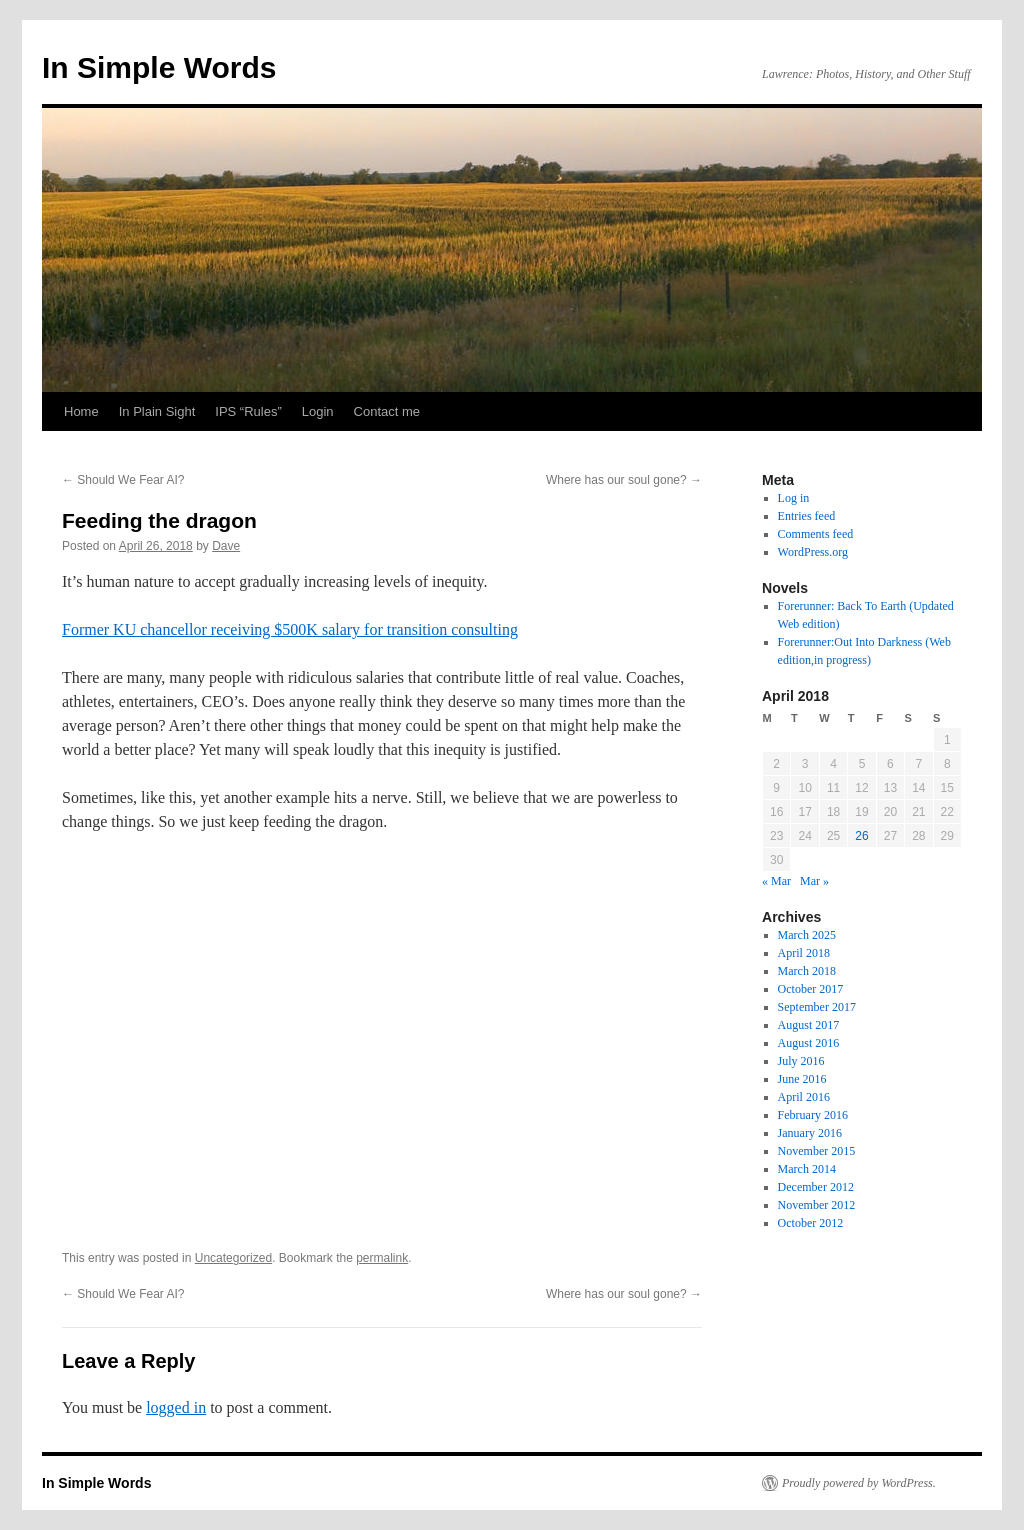  I want to click on April 2018, so click(804, 953).